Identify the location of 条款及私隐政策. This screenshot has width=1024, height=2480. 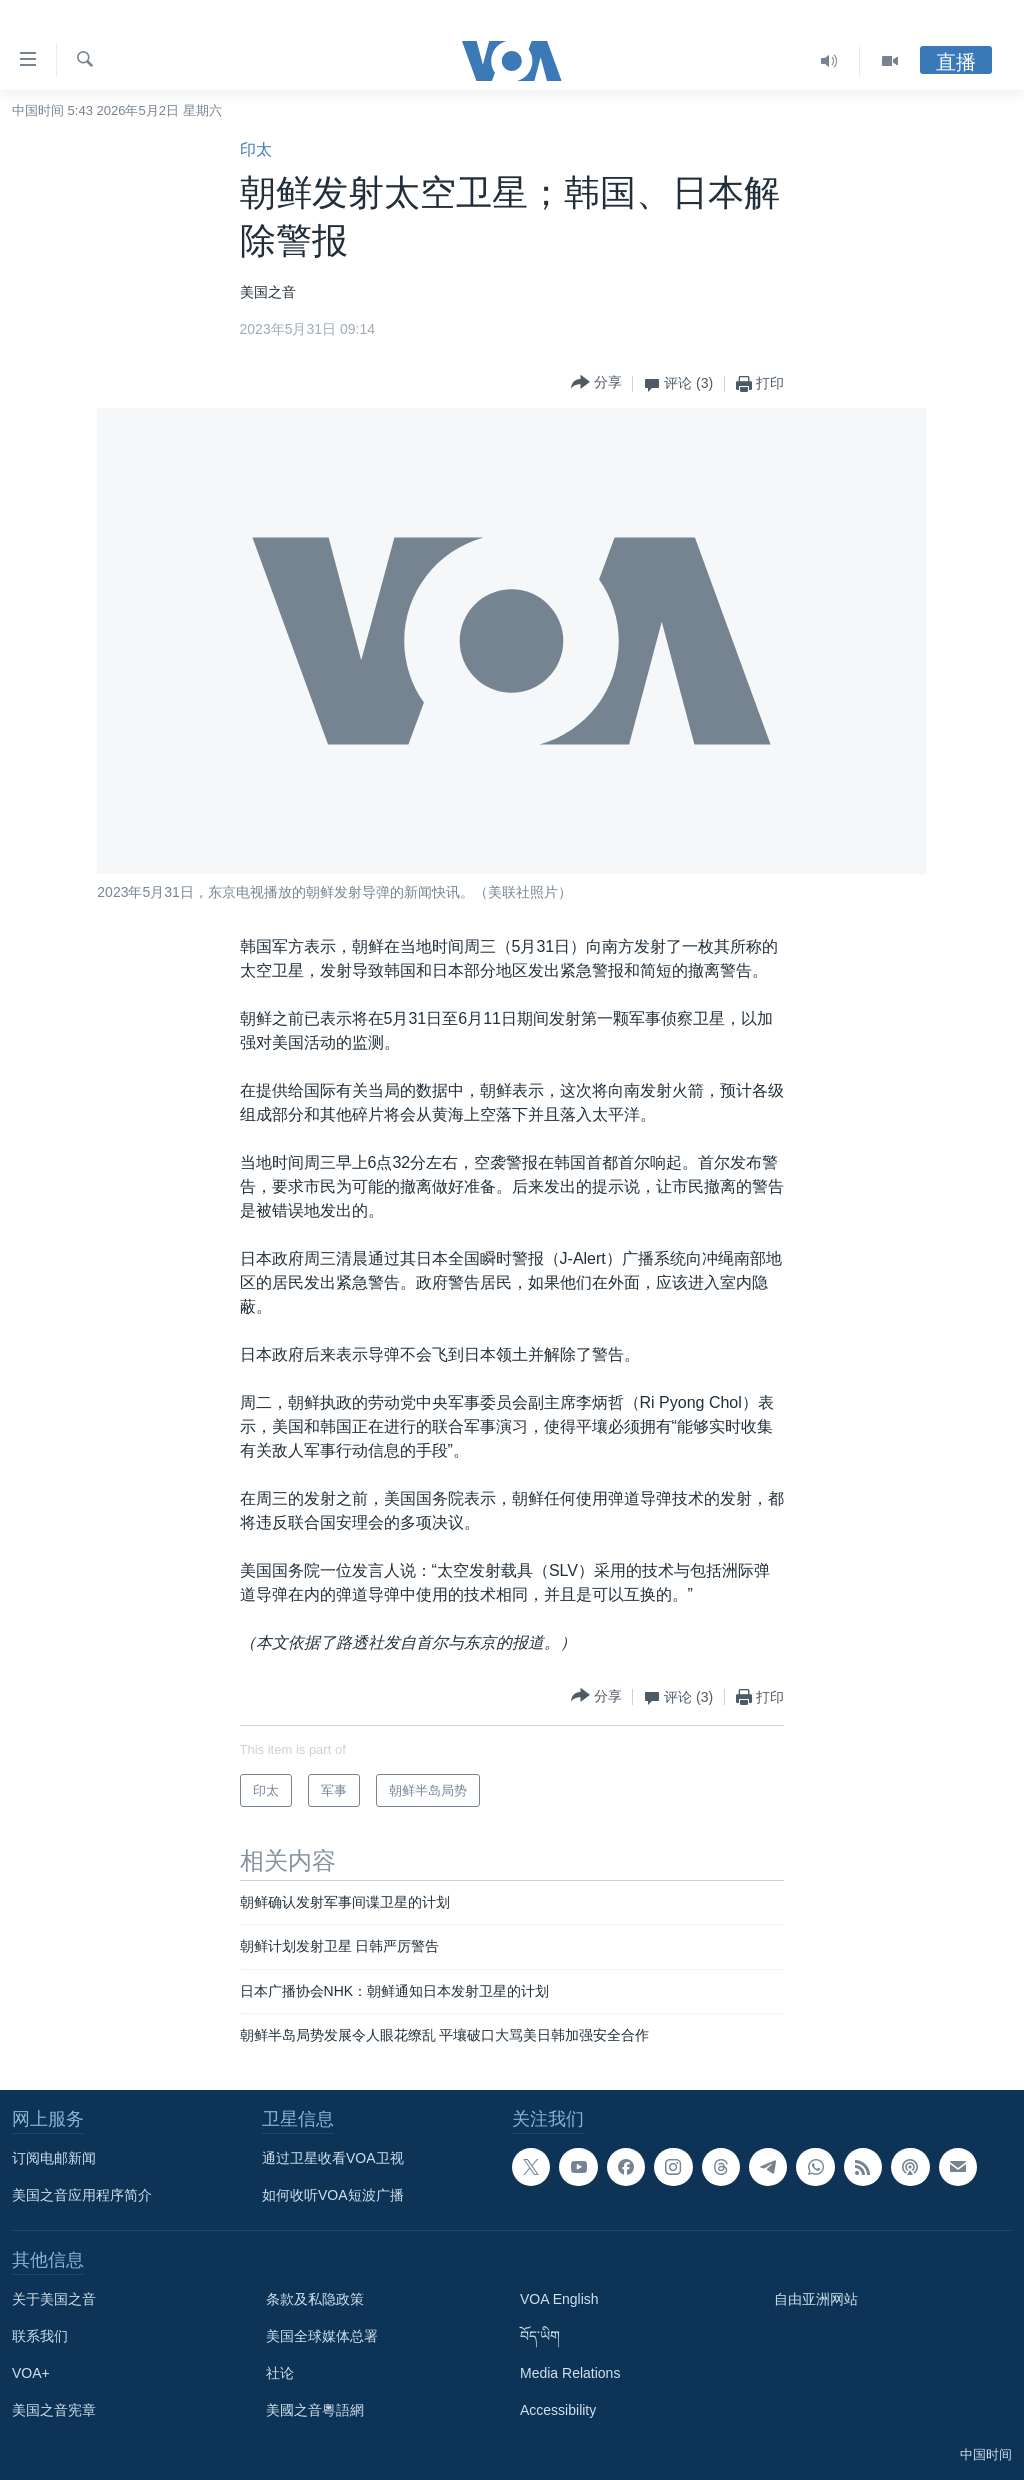
(315, 2299).